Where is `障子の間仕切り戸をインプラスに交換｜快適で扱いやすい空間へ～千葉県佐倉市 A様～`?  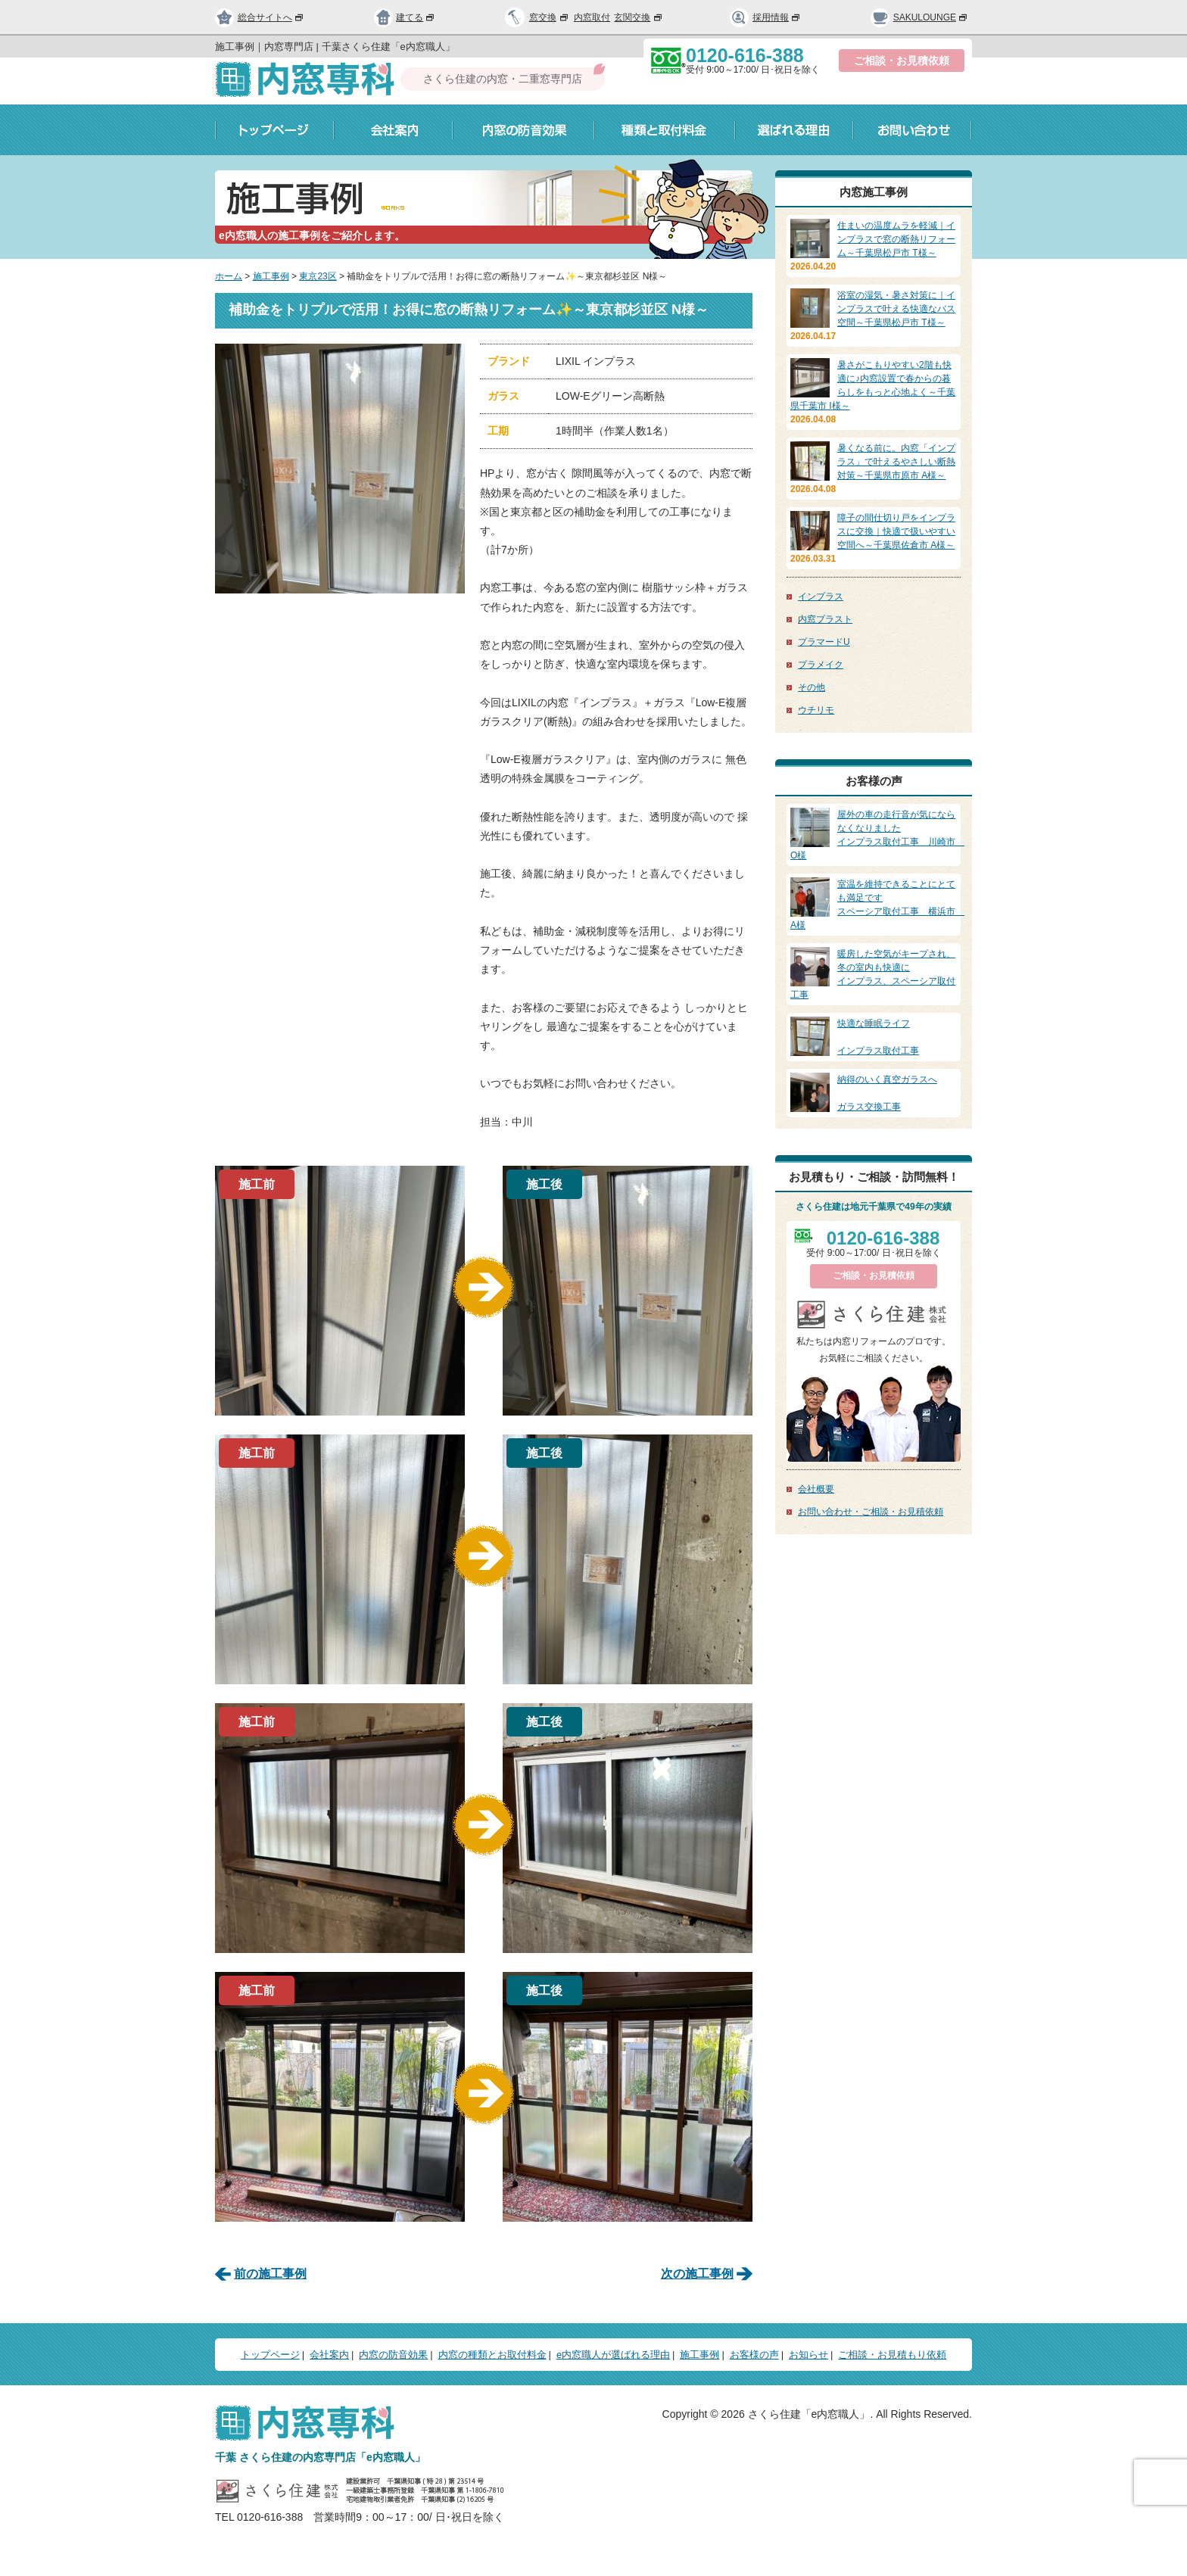 障子の間仕切り戸をインプラスに交換｜快適で扱いやすい空間へ～千葉県佐倉市 A様～ is located at coordinates (896, 531).